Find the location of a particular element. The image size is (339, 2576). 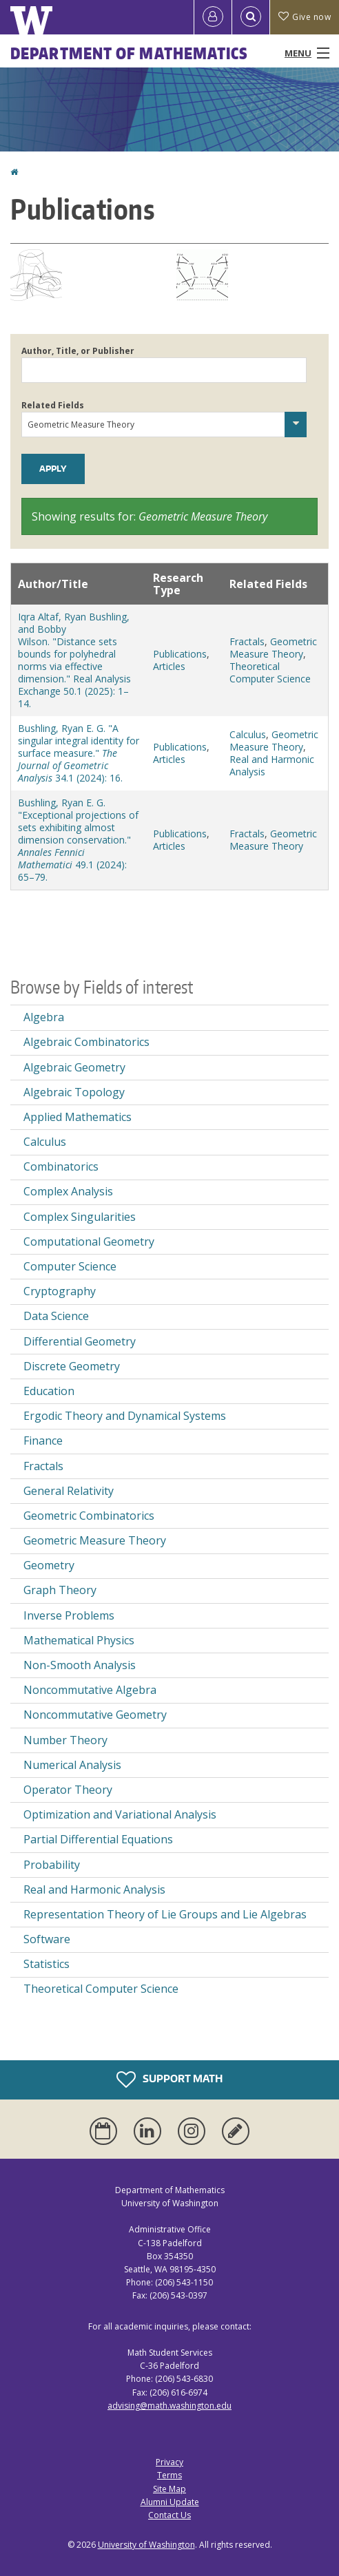

Statistics is located at coordinates (46, 1963).